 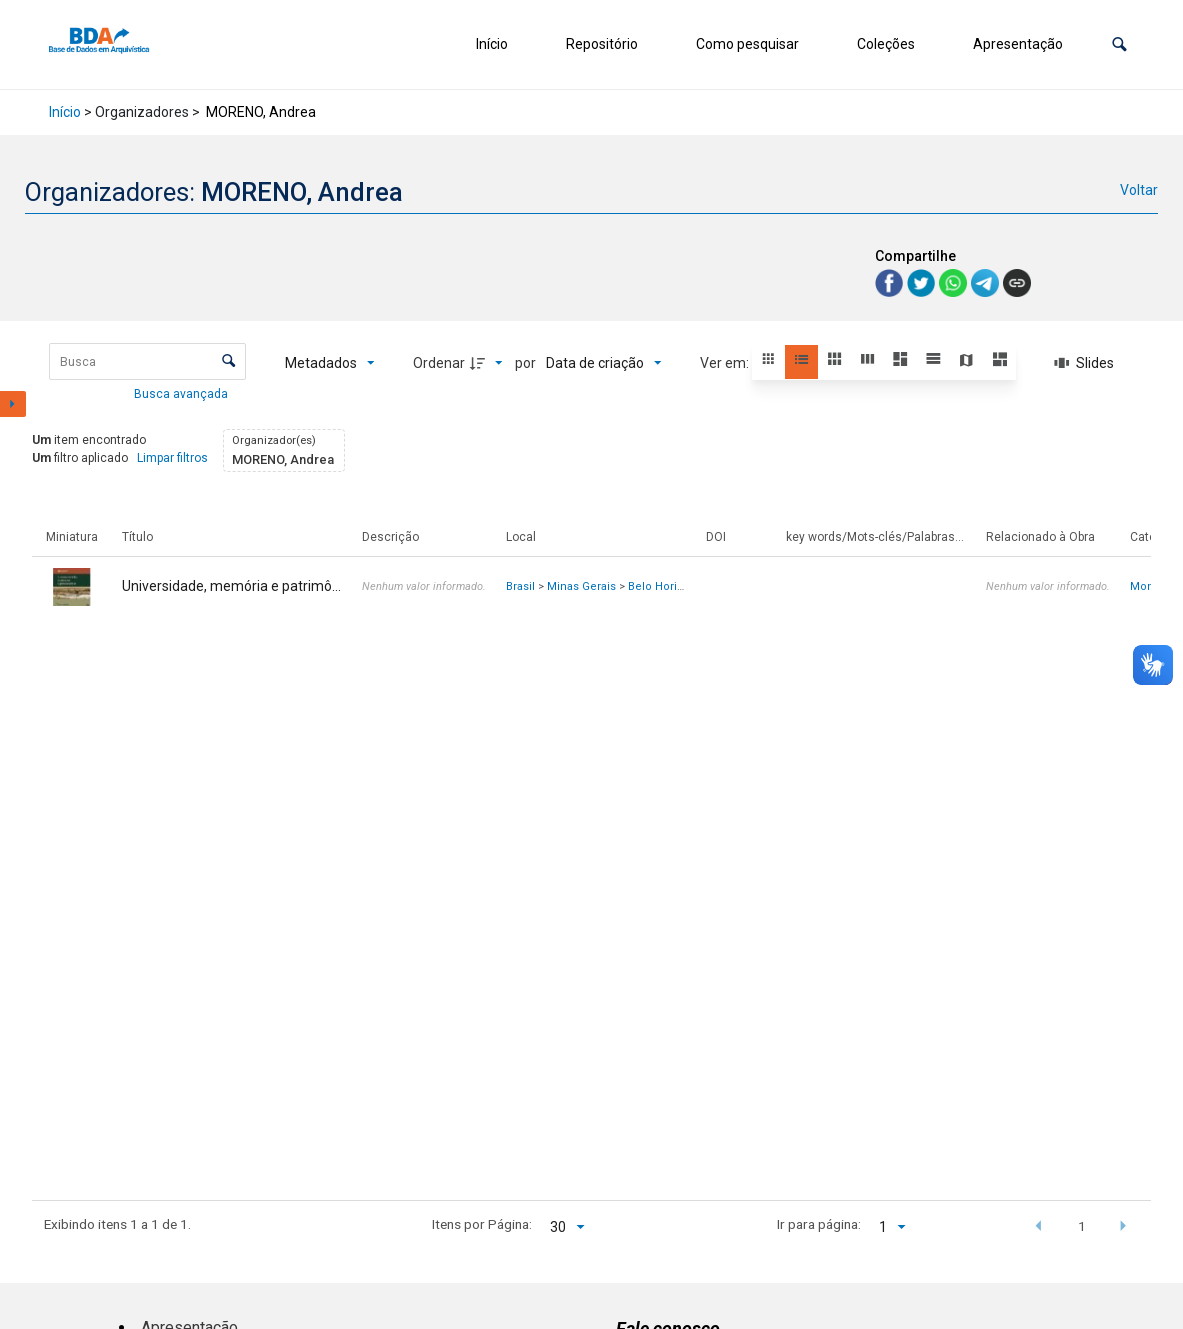 I want to click on Ordenar, so click(x=439, y=363).